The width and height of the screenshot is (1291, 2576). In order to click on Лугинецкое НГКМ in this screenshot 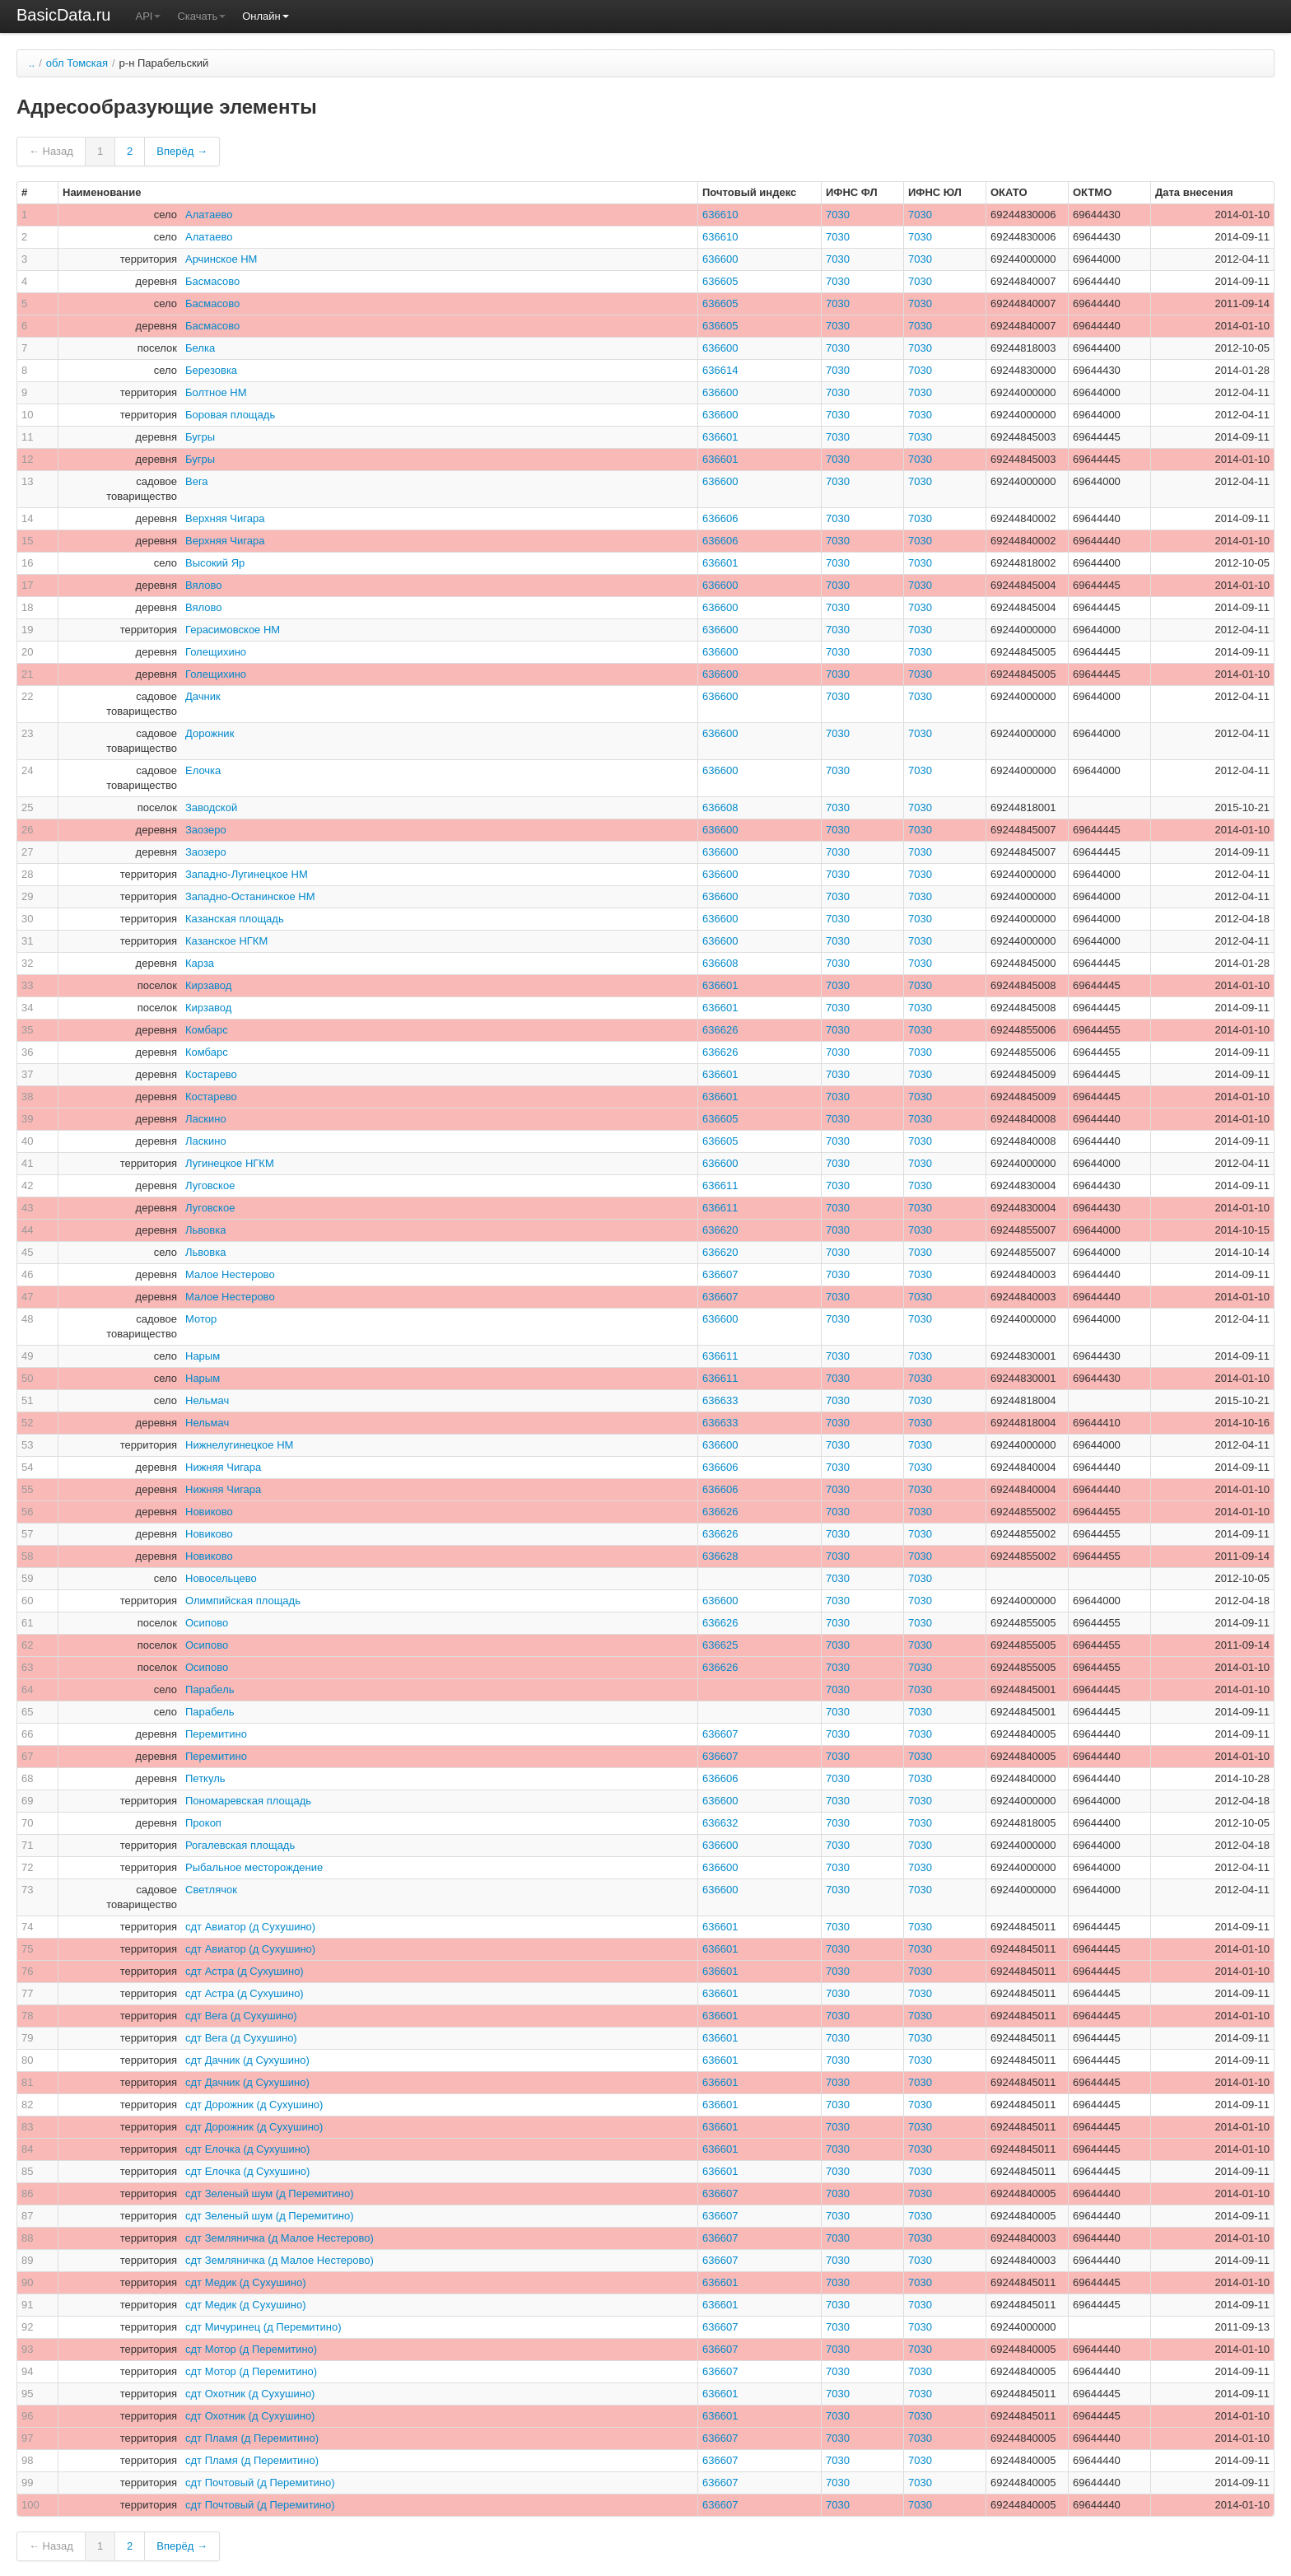, I will do `click(229, 1163)`.